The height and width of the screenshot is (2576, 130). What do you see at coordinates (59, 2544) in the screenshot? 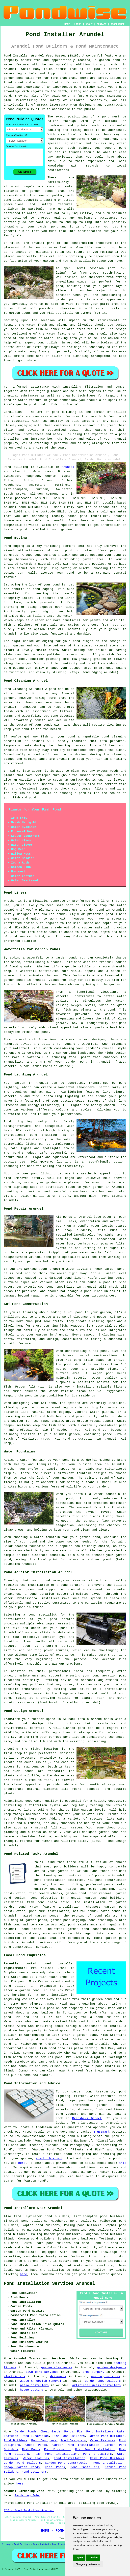
I see `Pond Experts` at bounding box center [59, 2544].